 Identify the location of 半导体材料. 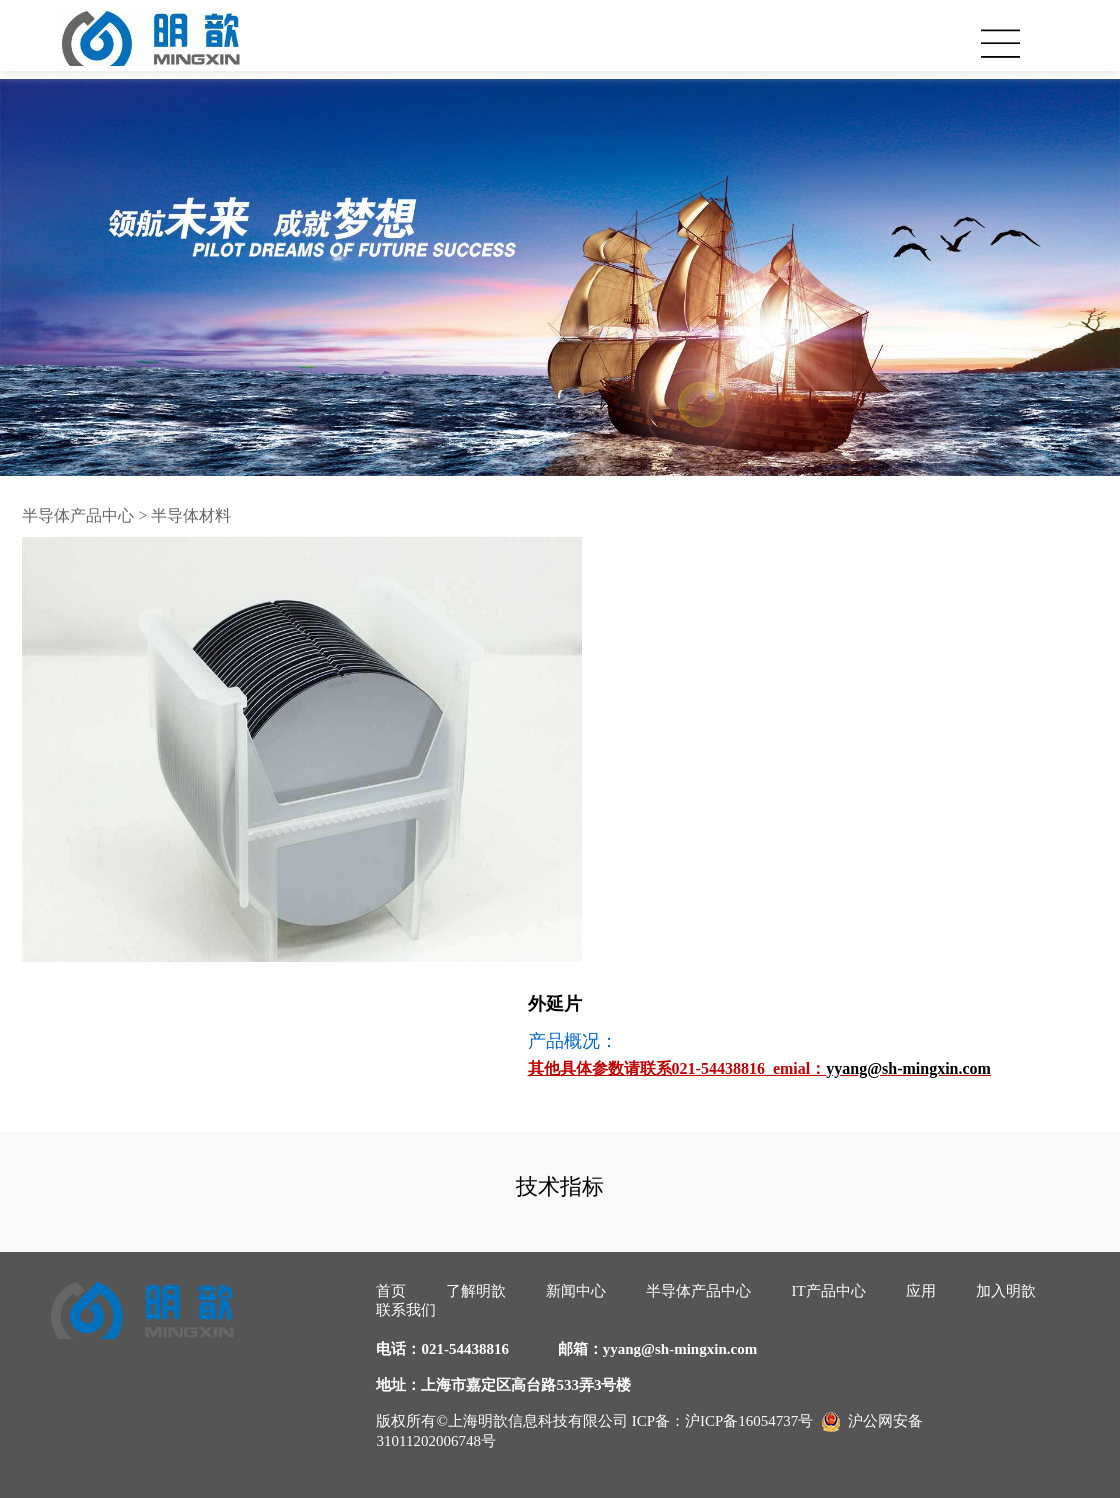
(191, 515).